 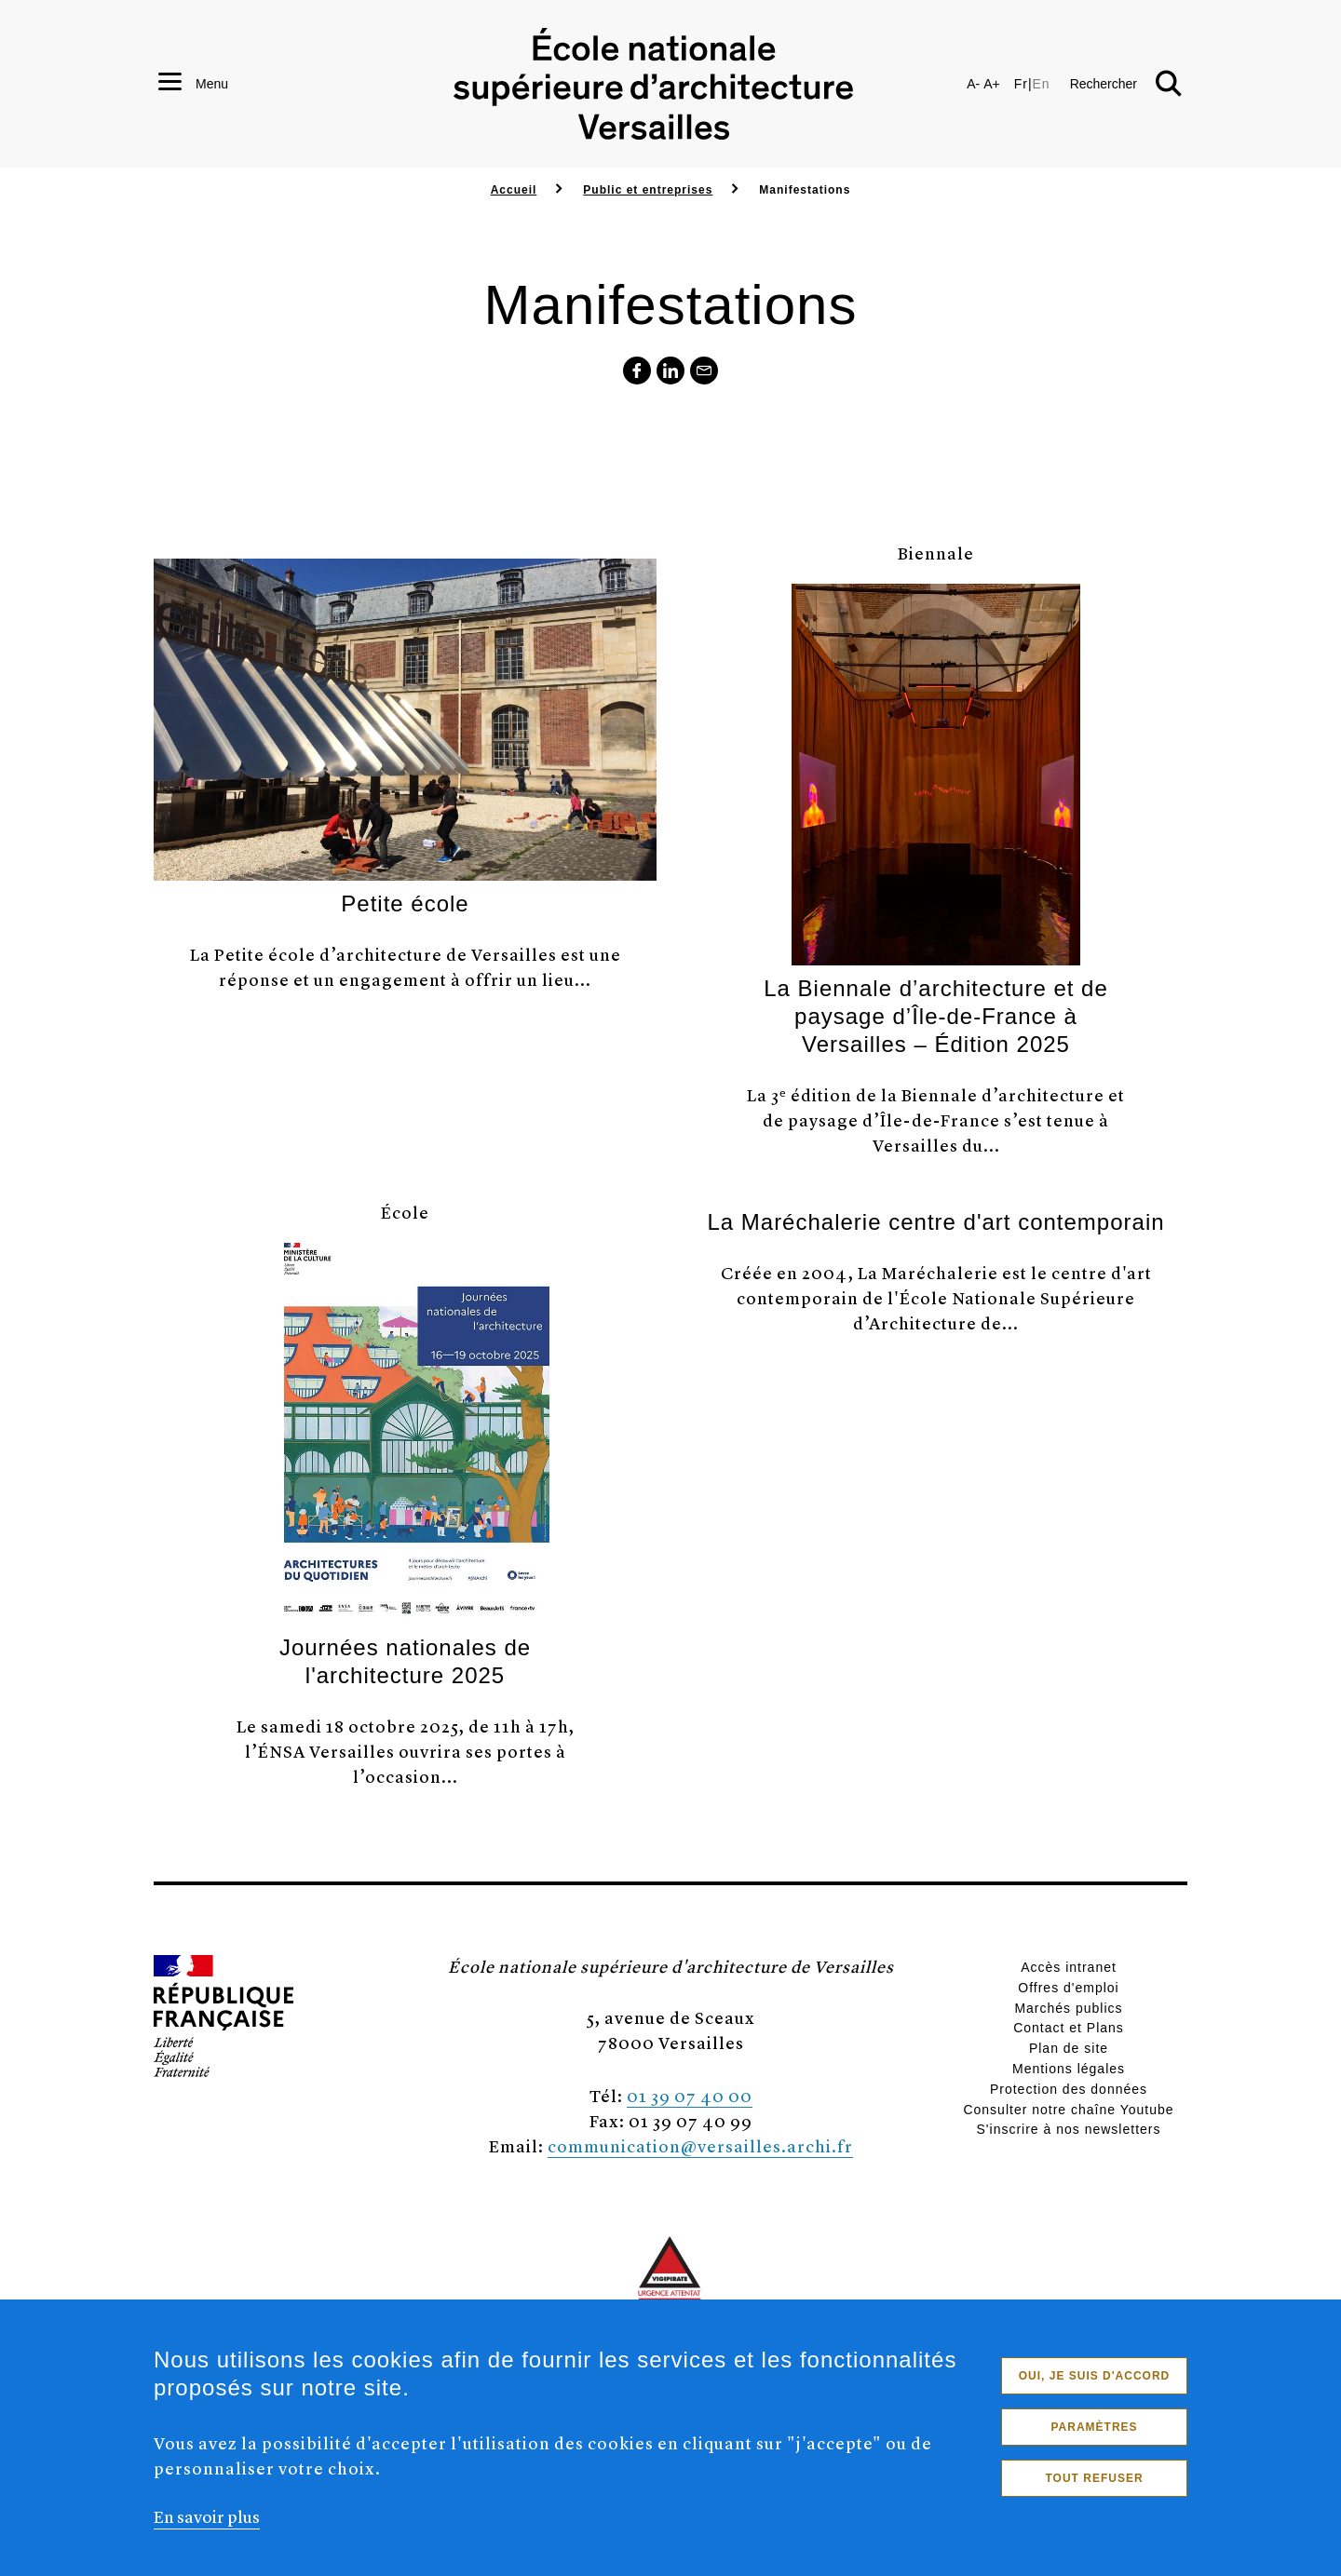 What do you see at coordinates (1094, 2489) in the screenshot?
I see `Tout refuser` at bounding box center [1094, 2489].